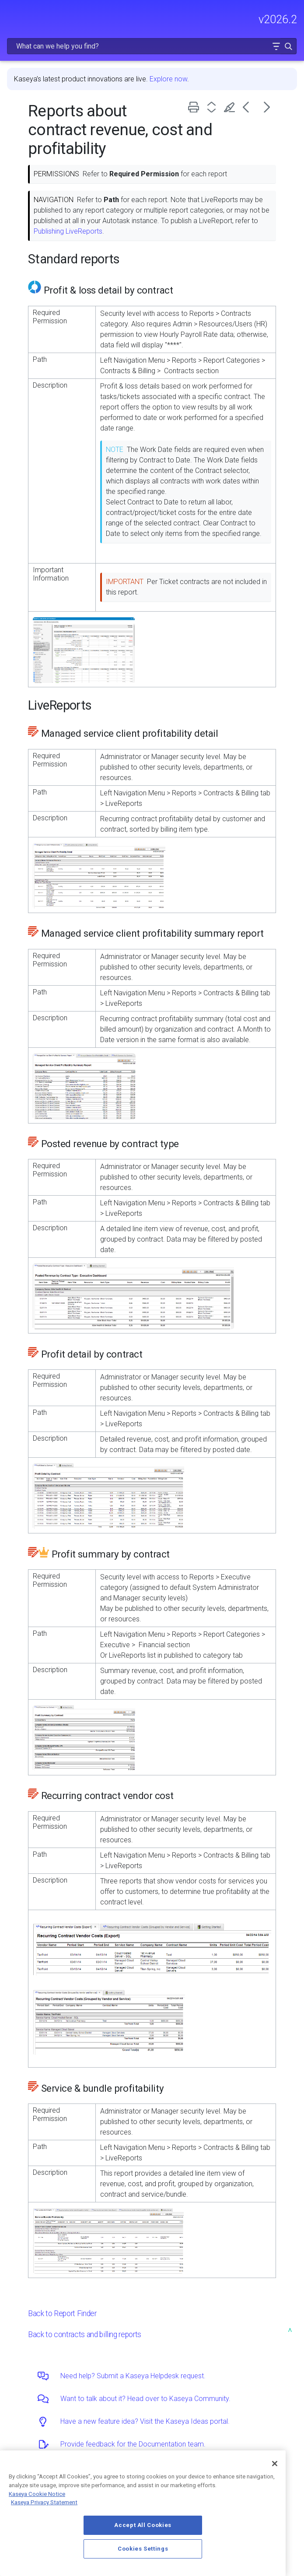  Describe the element at coordinates (274, 2463) in the screenshot. I see `[Close]` at that location.